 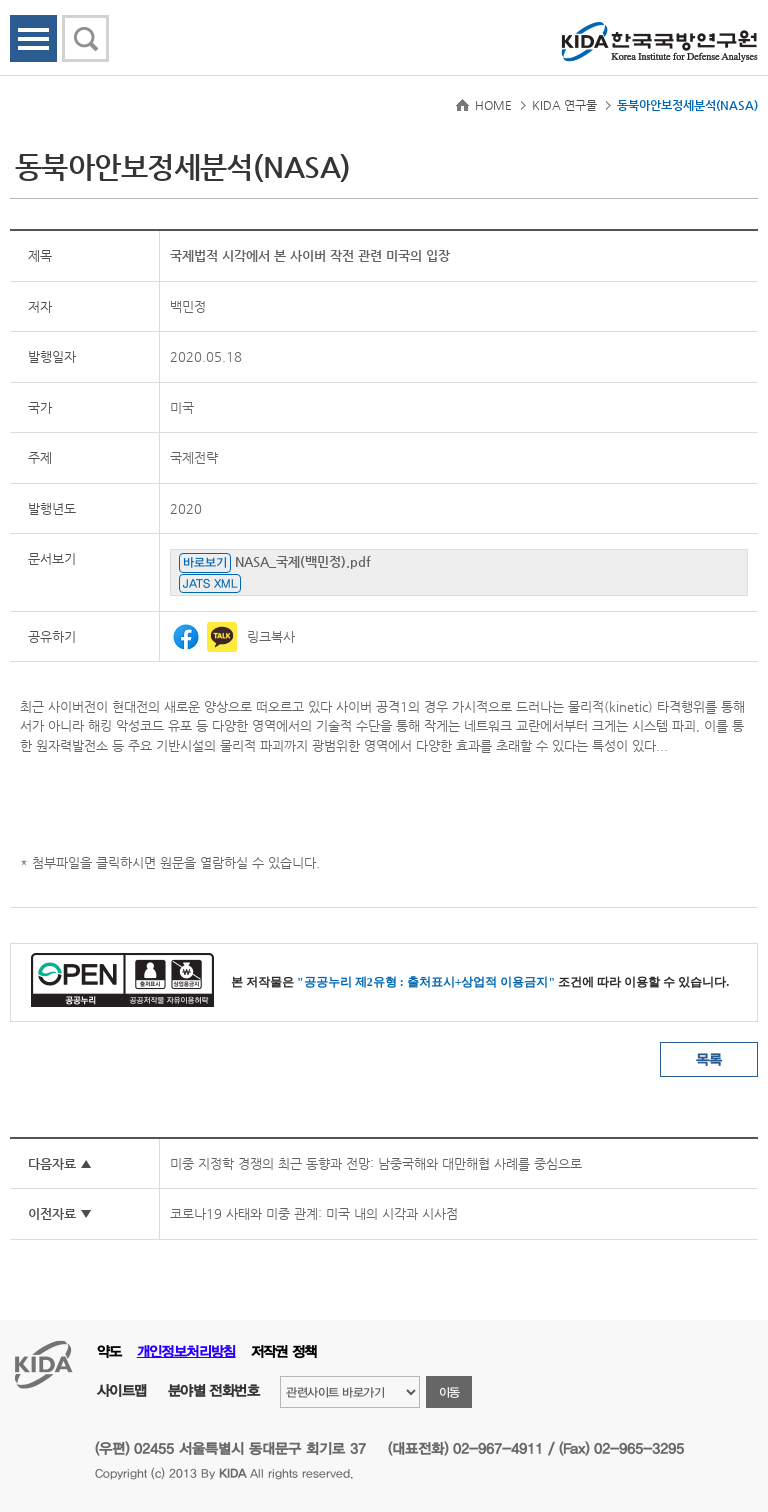 What do you see at coordinates (210, 583) in the screenshot?
I see `JATS XML` at bounding box center [210, 583].